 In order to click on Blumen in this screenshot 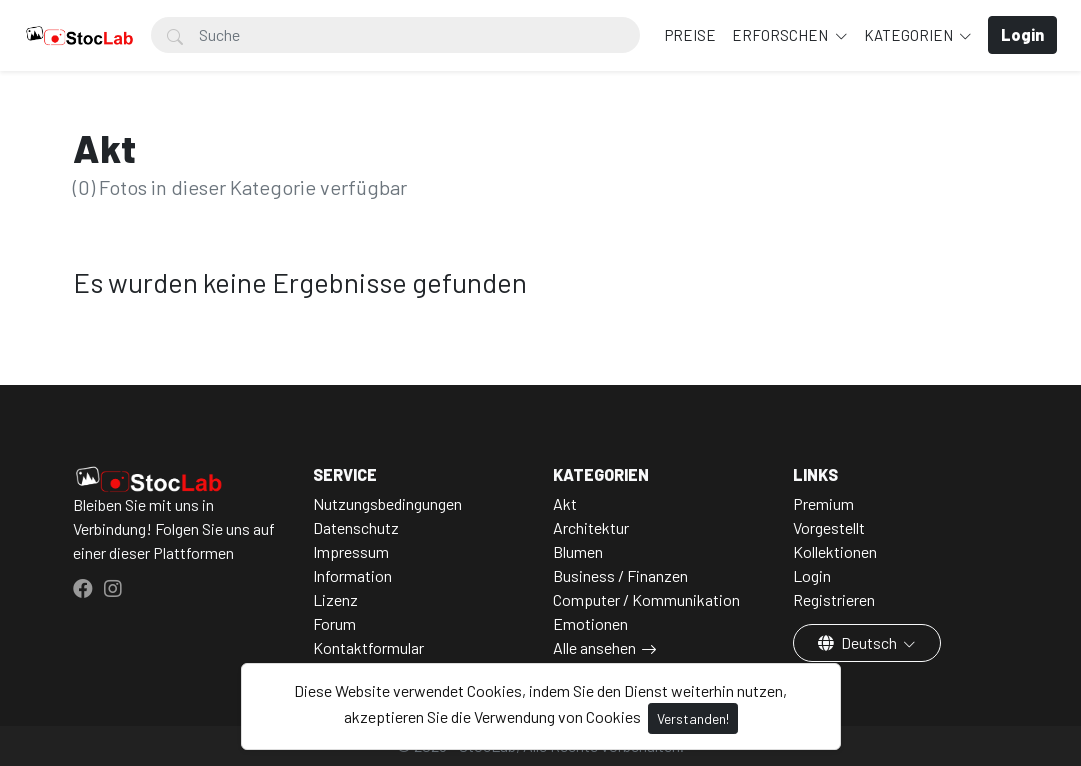, I will do `click(578, 551)`.